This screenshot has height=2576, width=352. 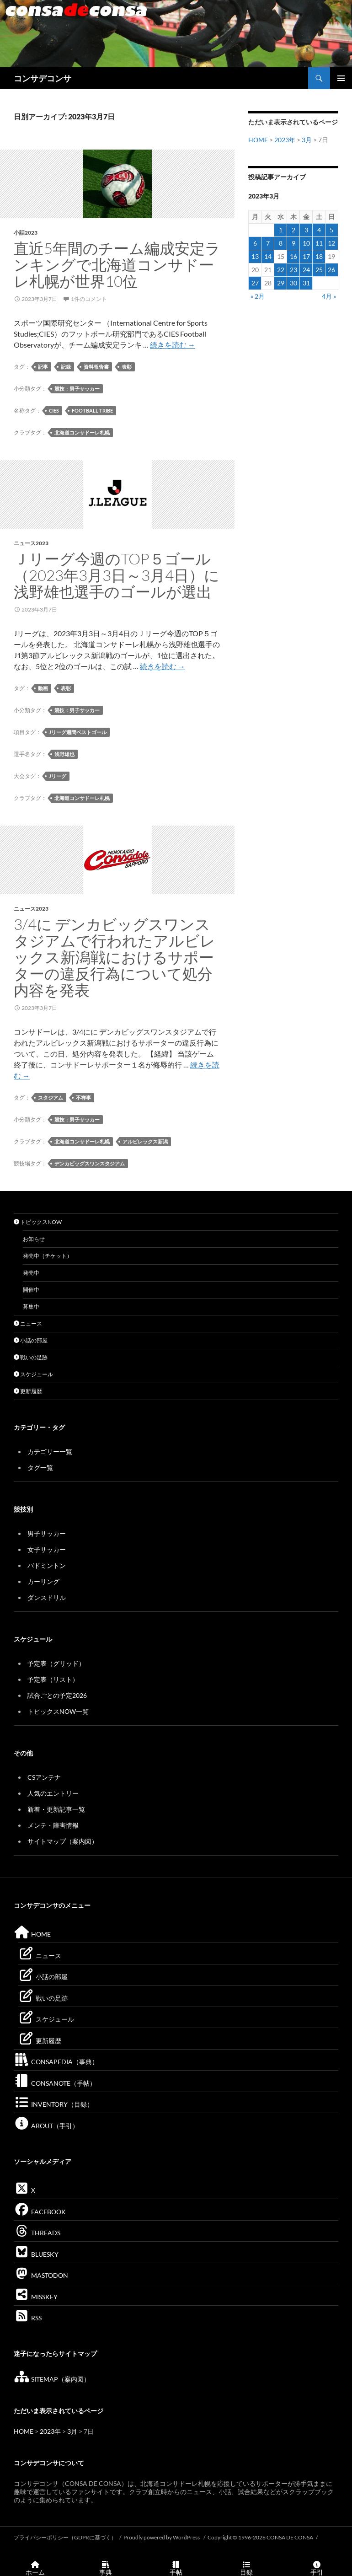 What do you see at coordinates (162, 2537) in the screenshot?
I see `Proudly powered by WordPress` at bounding box center [162, 2537].